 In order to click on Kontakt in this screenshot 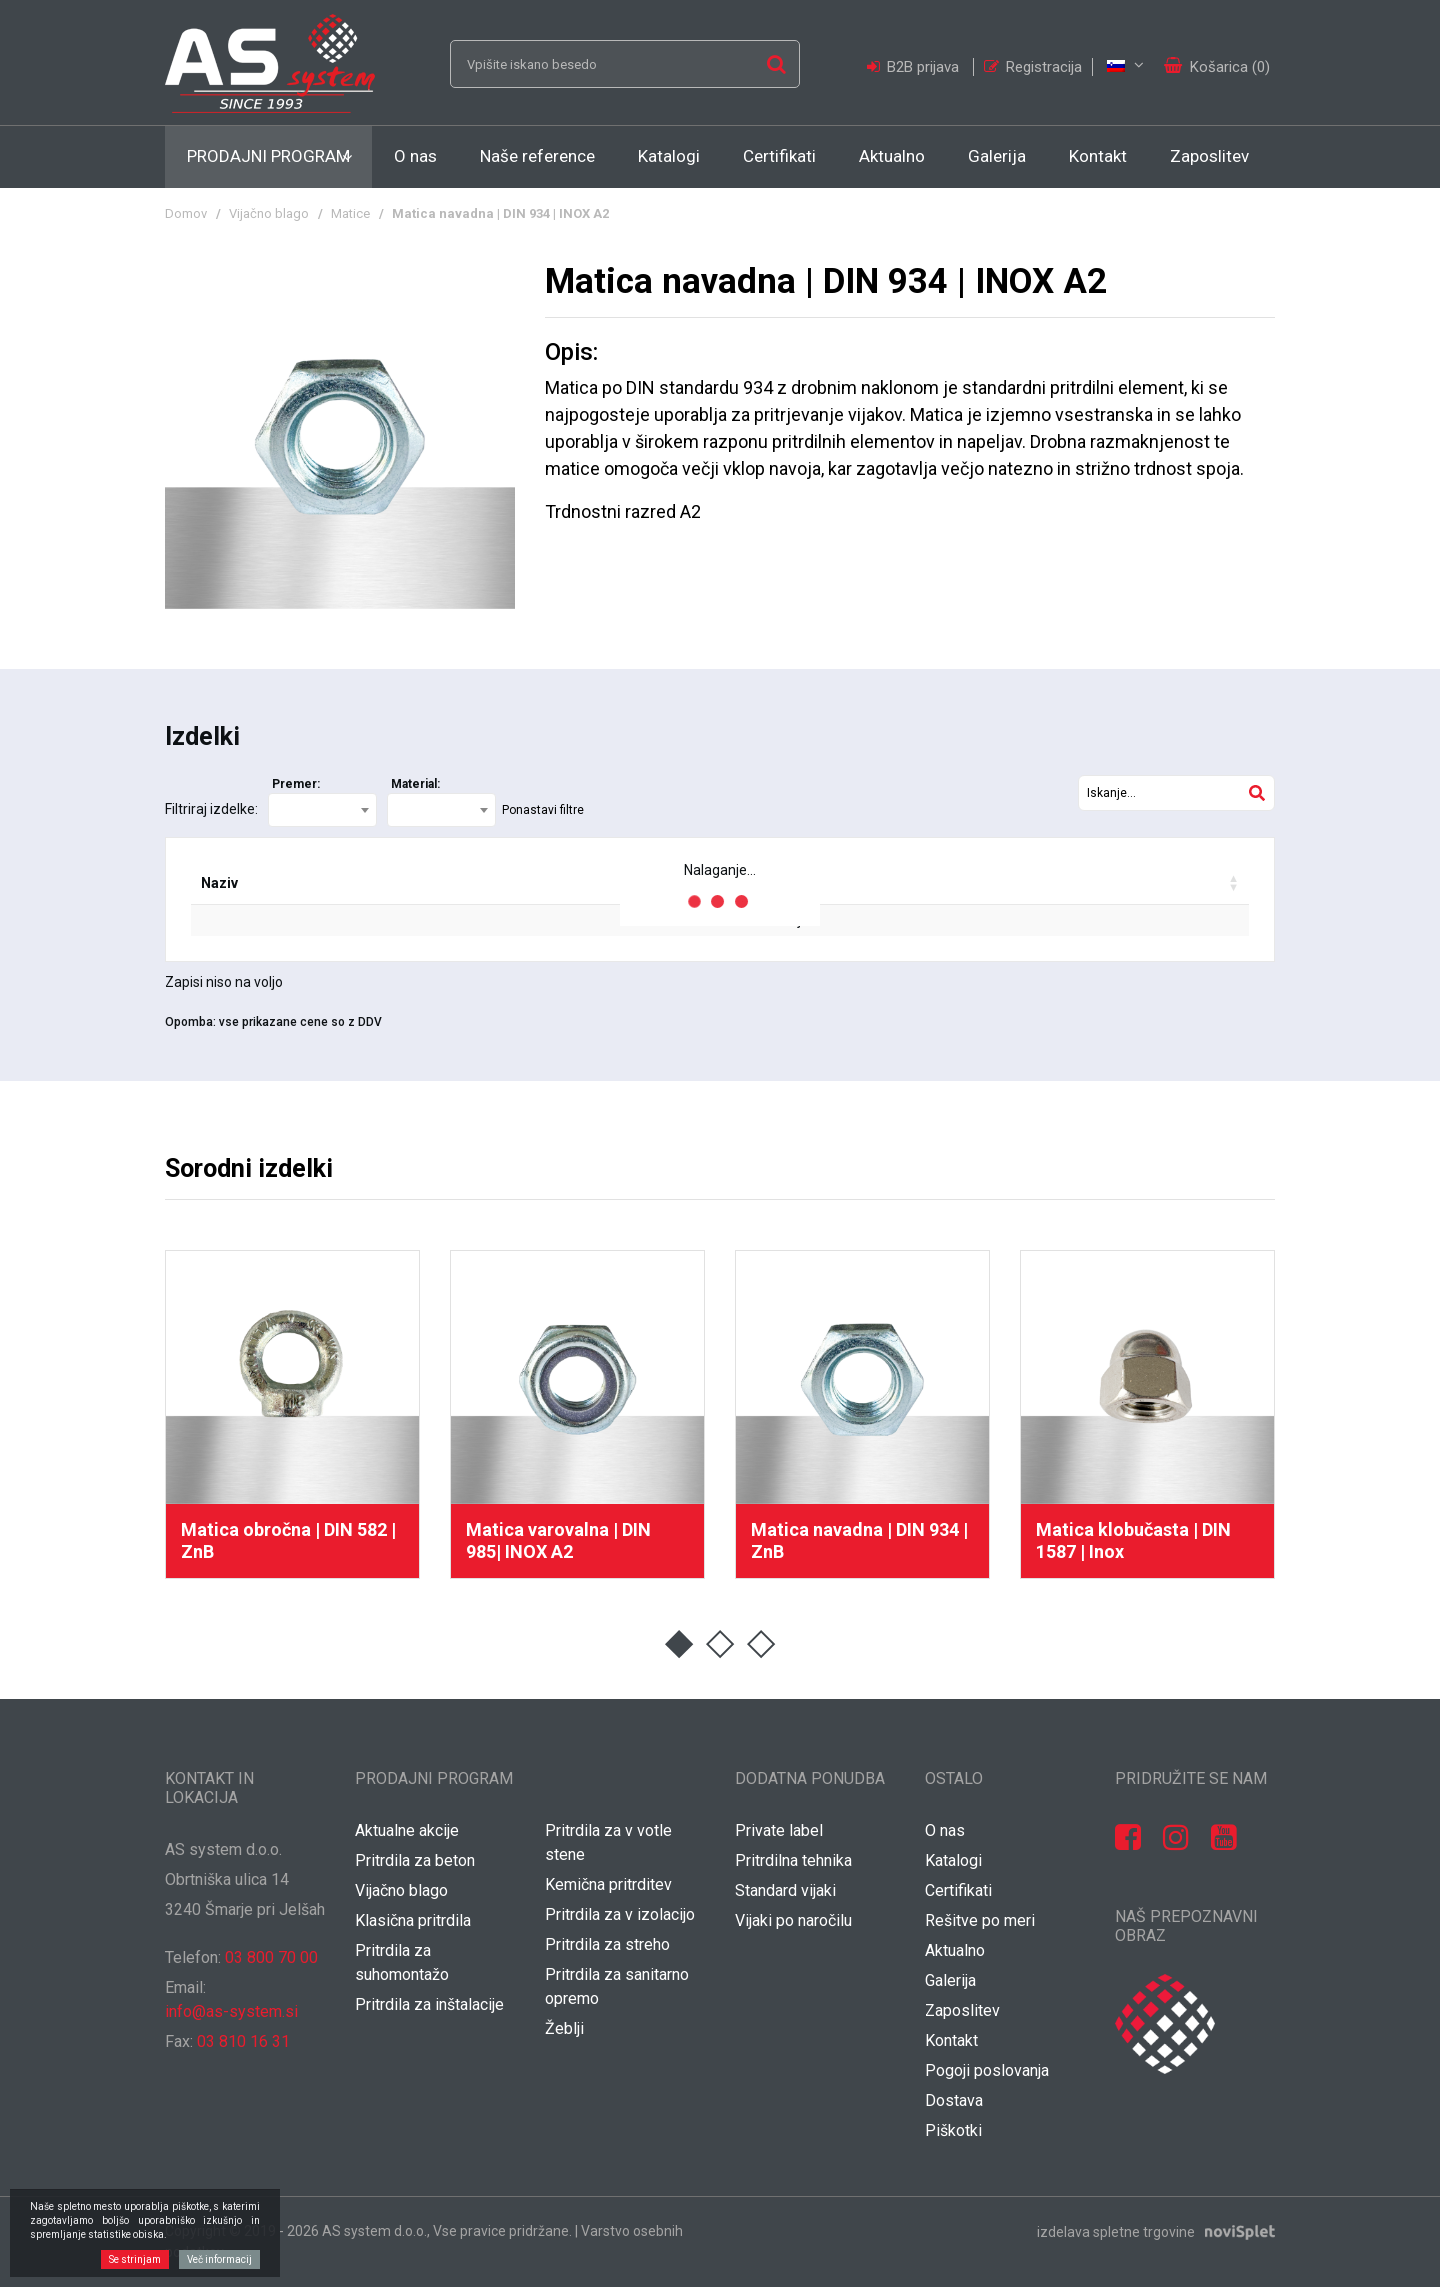, I will do `click(1098, 156)`.